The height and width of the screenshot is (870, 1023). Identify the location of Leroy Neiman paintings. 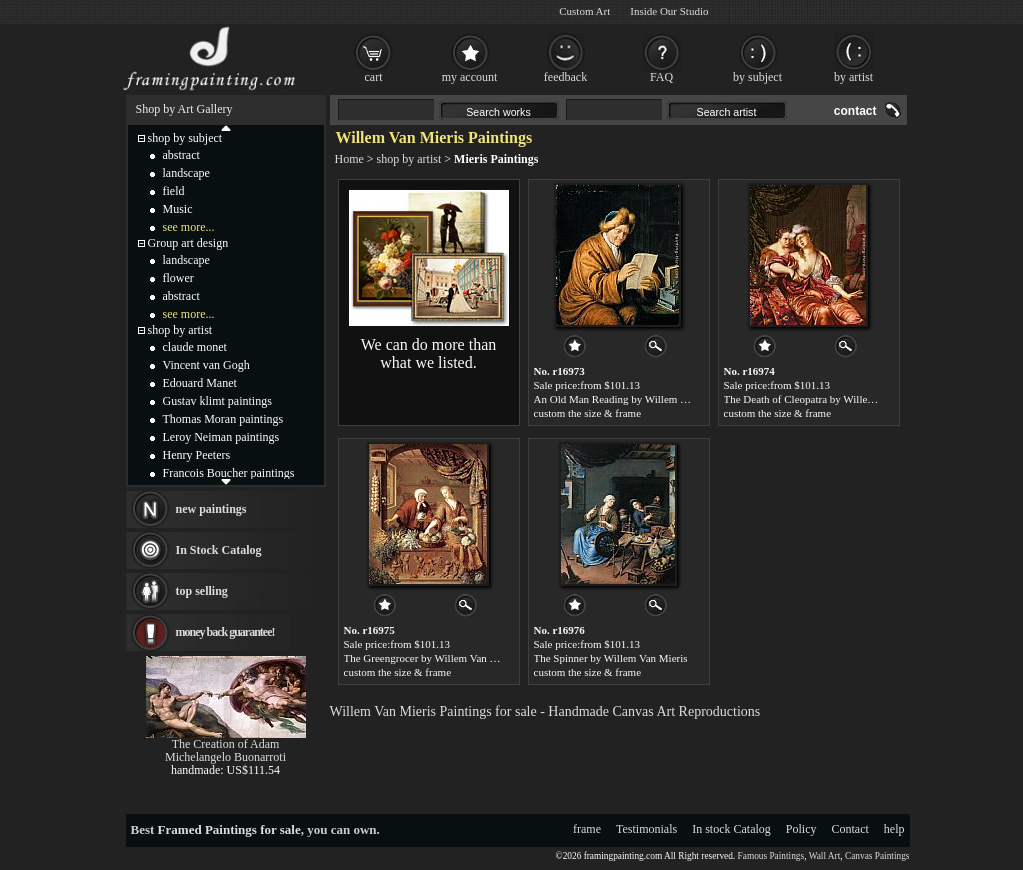
(221, 437).